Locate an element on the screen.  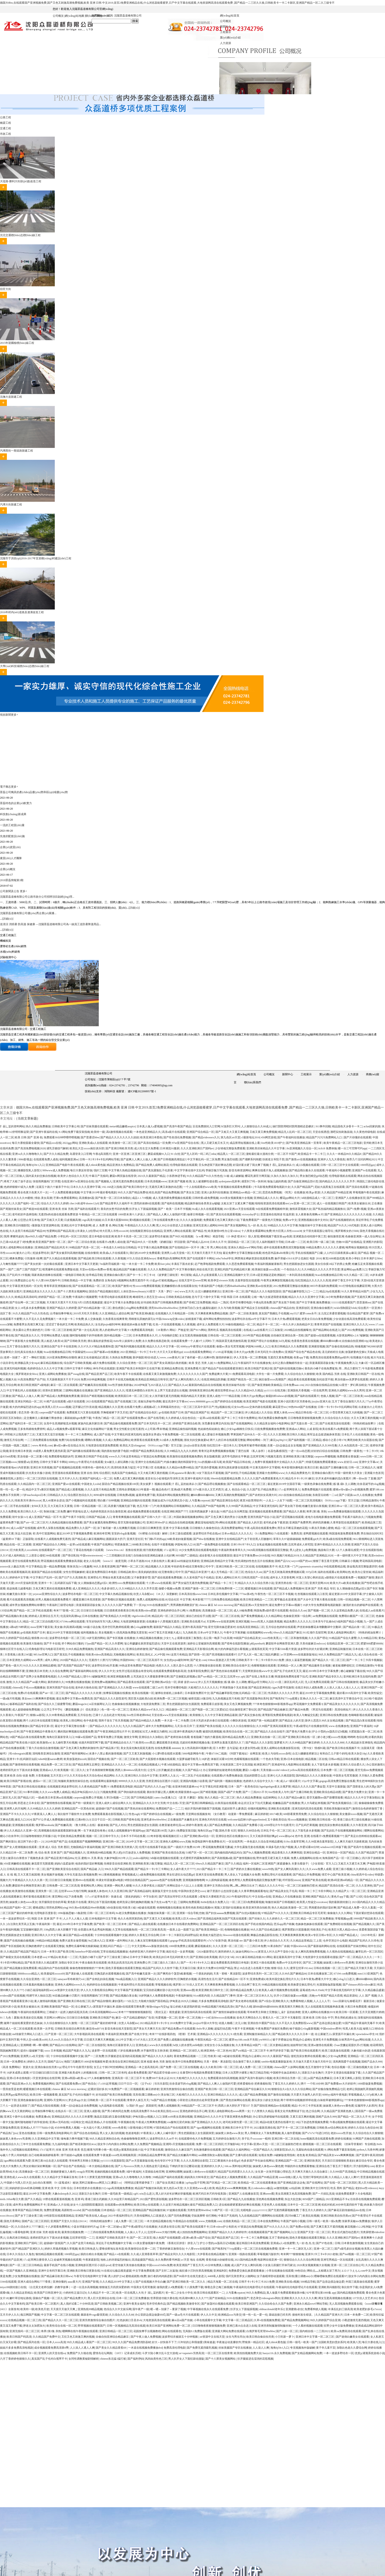
声优初体验樱花未增删翻译中文翻译 is located at coordinates (319, 1627).